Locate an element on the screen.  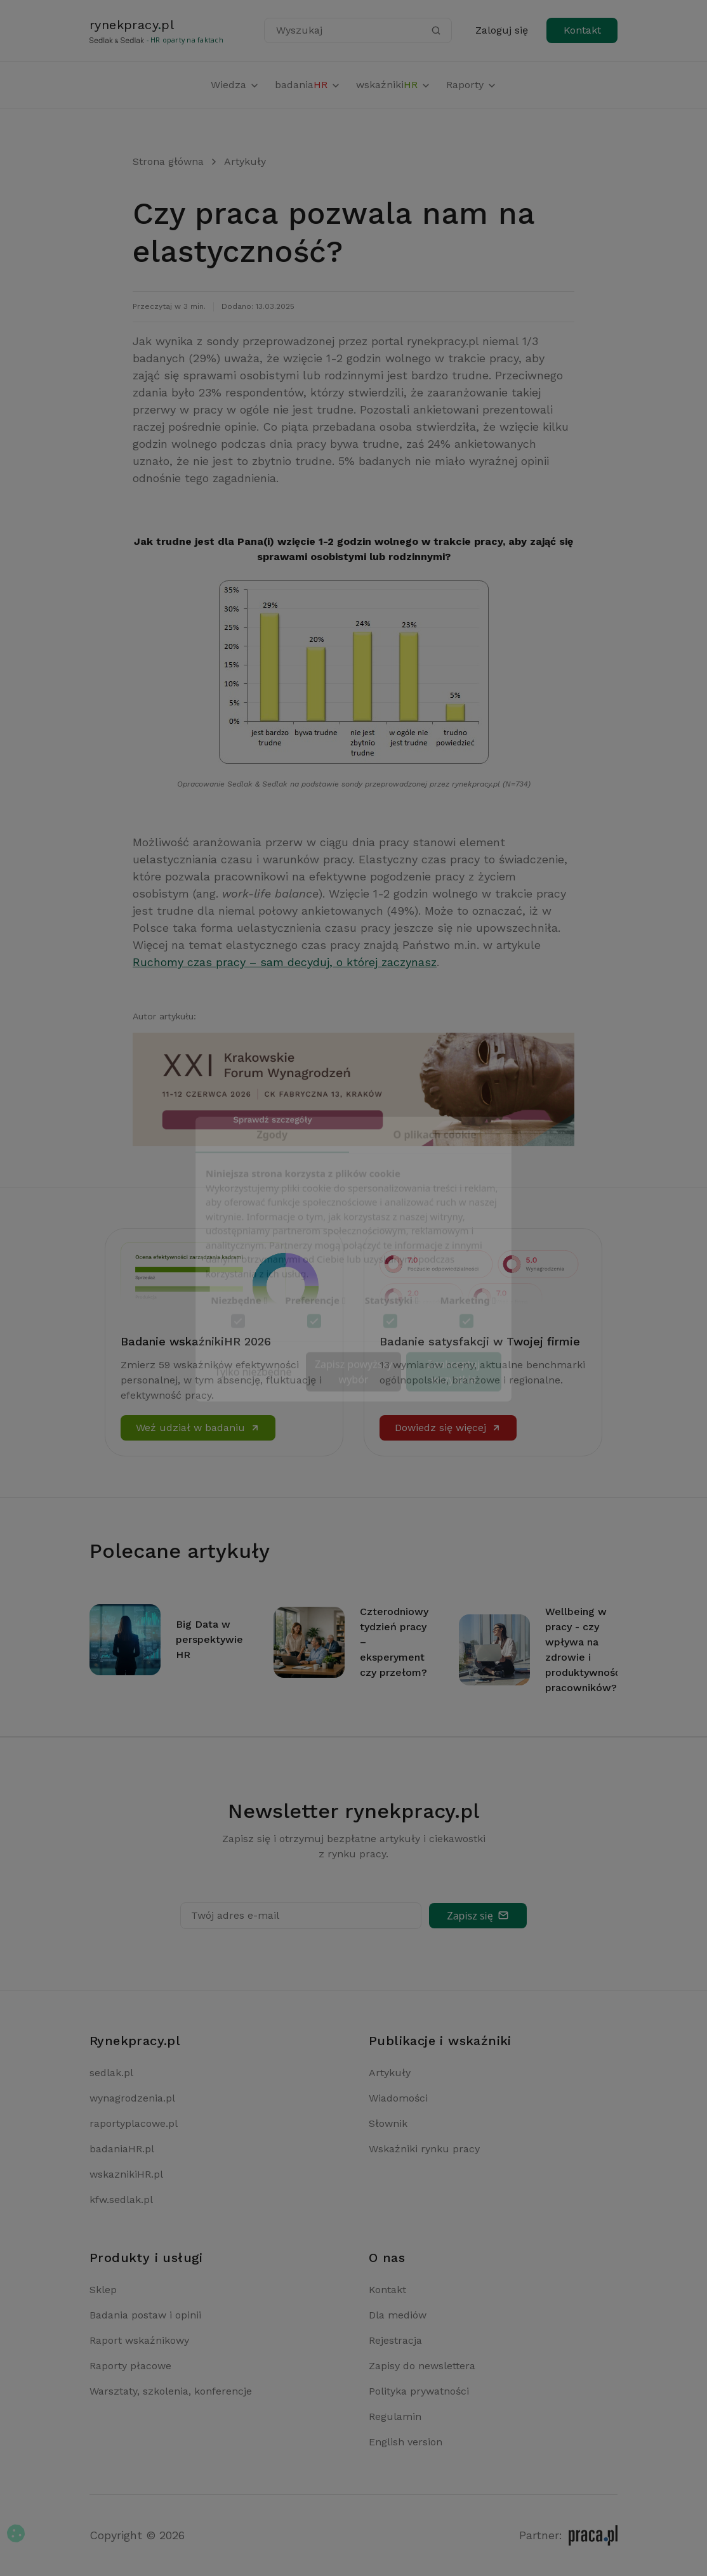
sedlak.pl is located at coordinates (111, 2073).